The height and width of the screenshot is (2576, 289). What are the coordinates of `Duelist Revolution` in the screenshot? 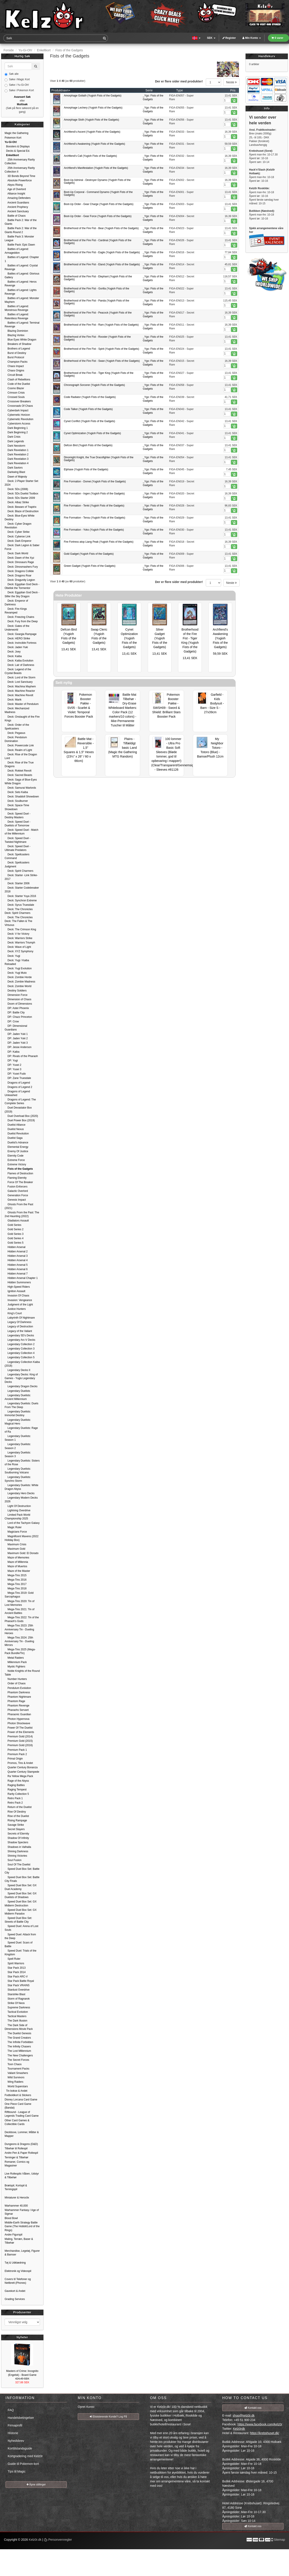 It's located at (17, 1133).